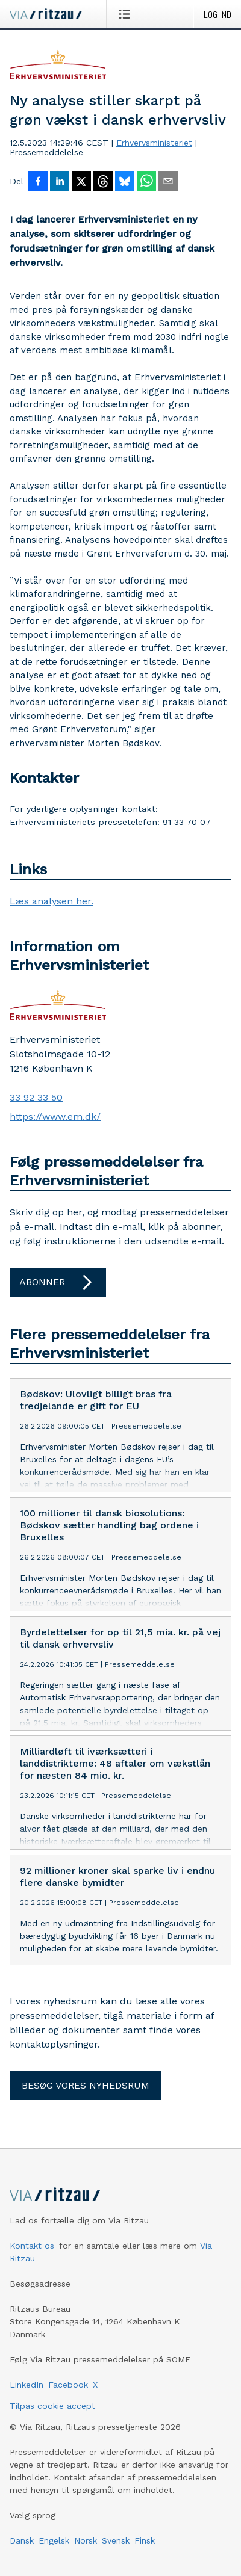  Describe the element at coordinates (57, 1282) in the screenshot. I see `Abonner` at that location.